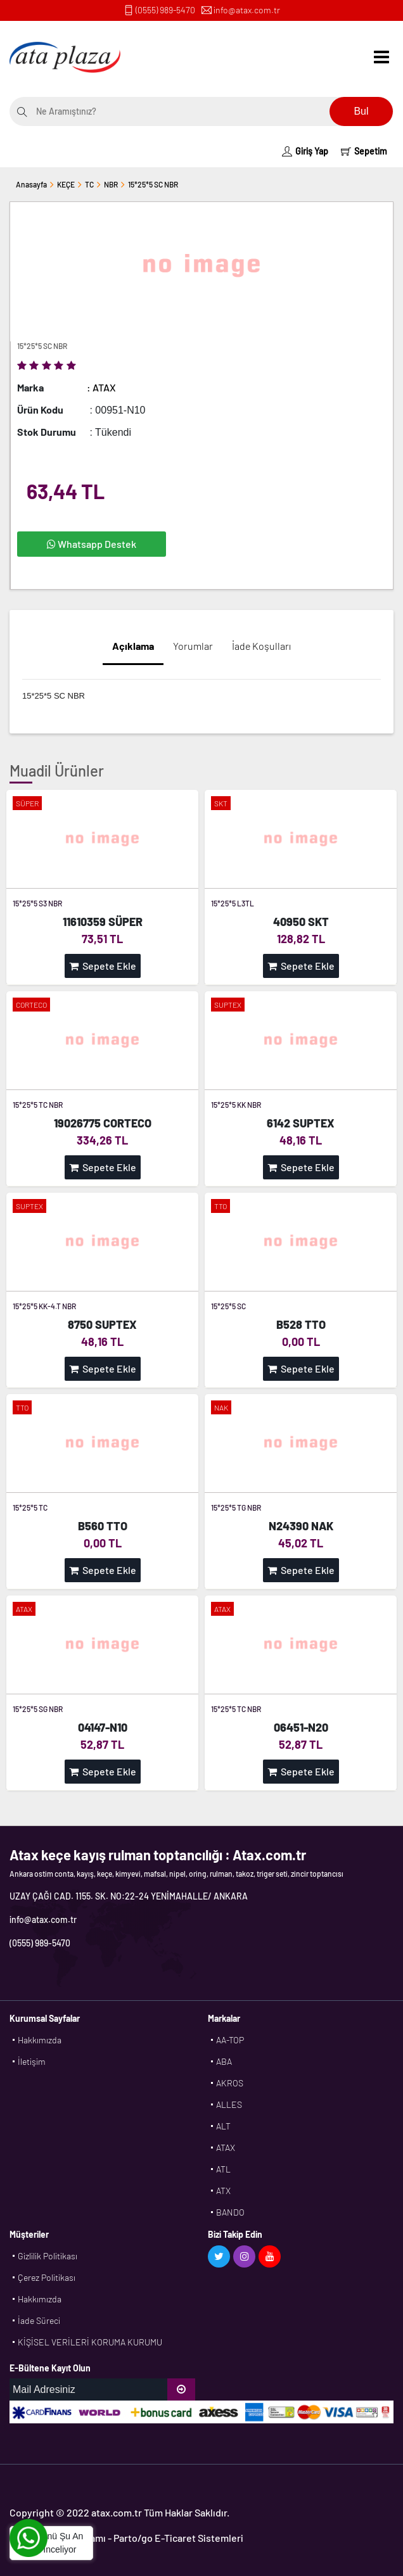  Describe the element at coordinates (225, 2147) in the screenshot. I see `ATAX` at that location.